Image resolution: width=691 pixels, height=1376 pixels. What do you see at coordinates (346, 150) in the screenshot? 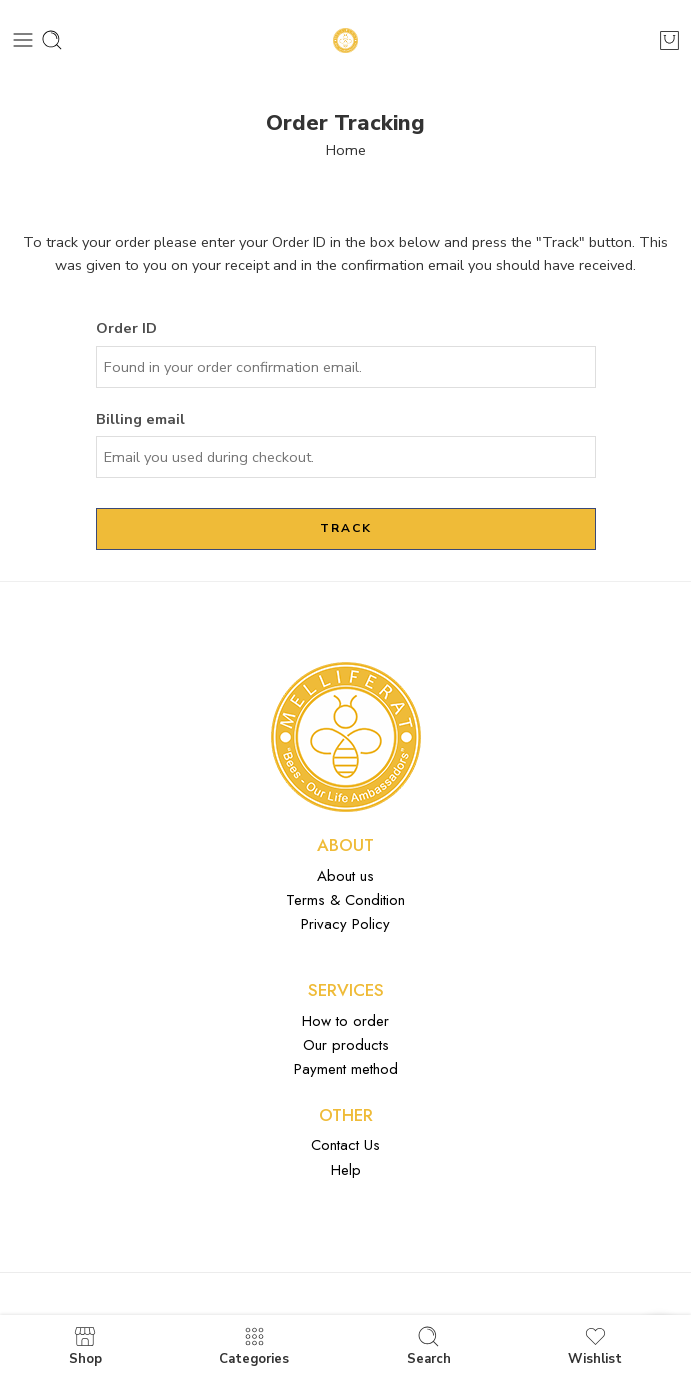
I see `Home` at bounding box center [346, 150].